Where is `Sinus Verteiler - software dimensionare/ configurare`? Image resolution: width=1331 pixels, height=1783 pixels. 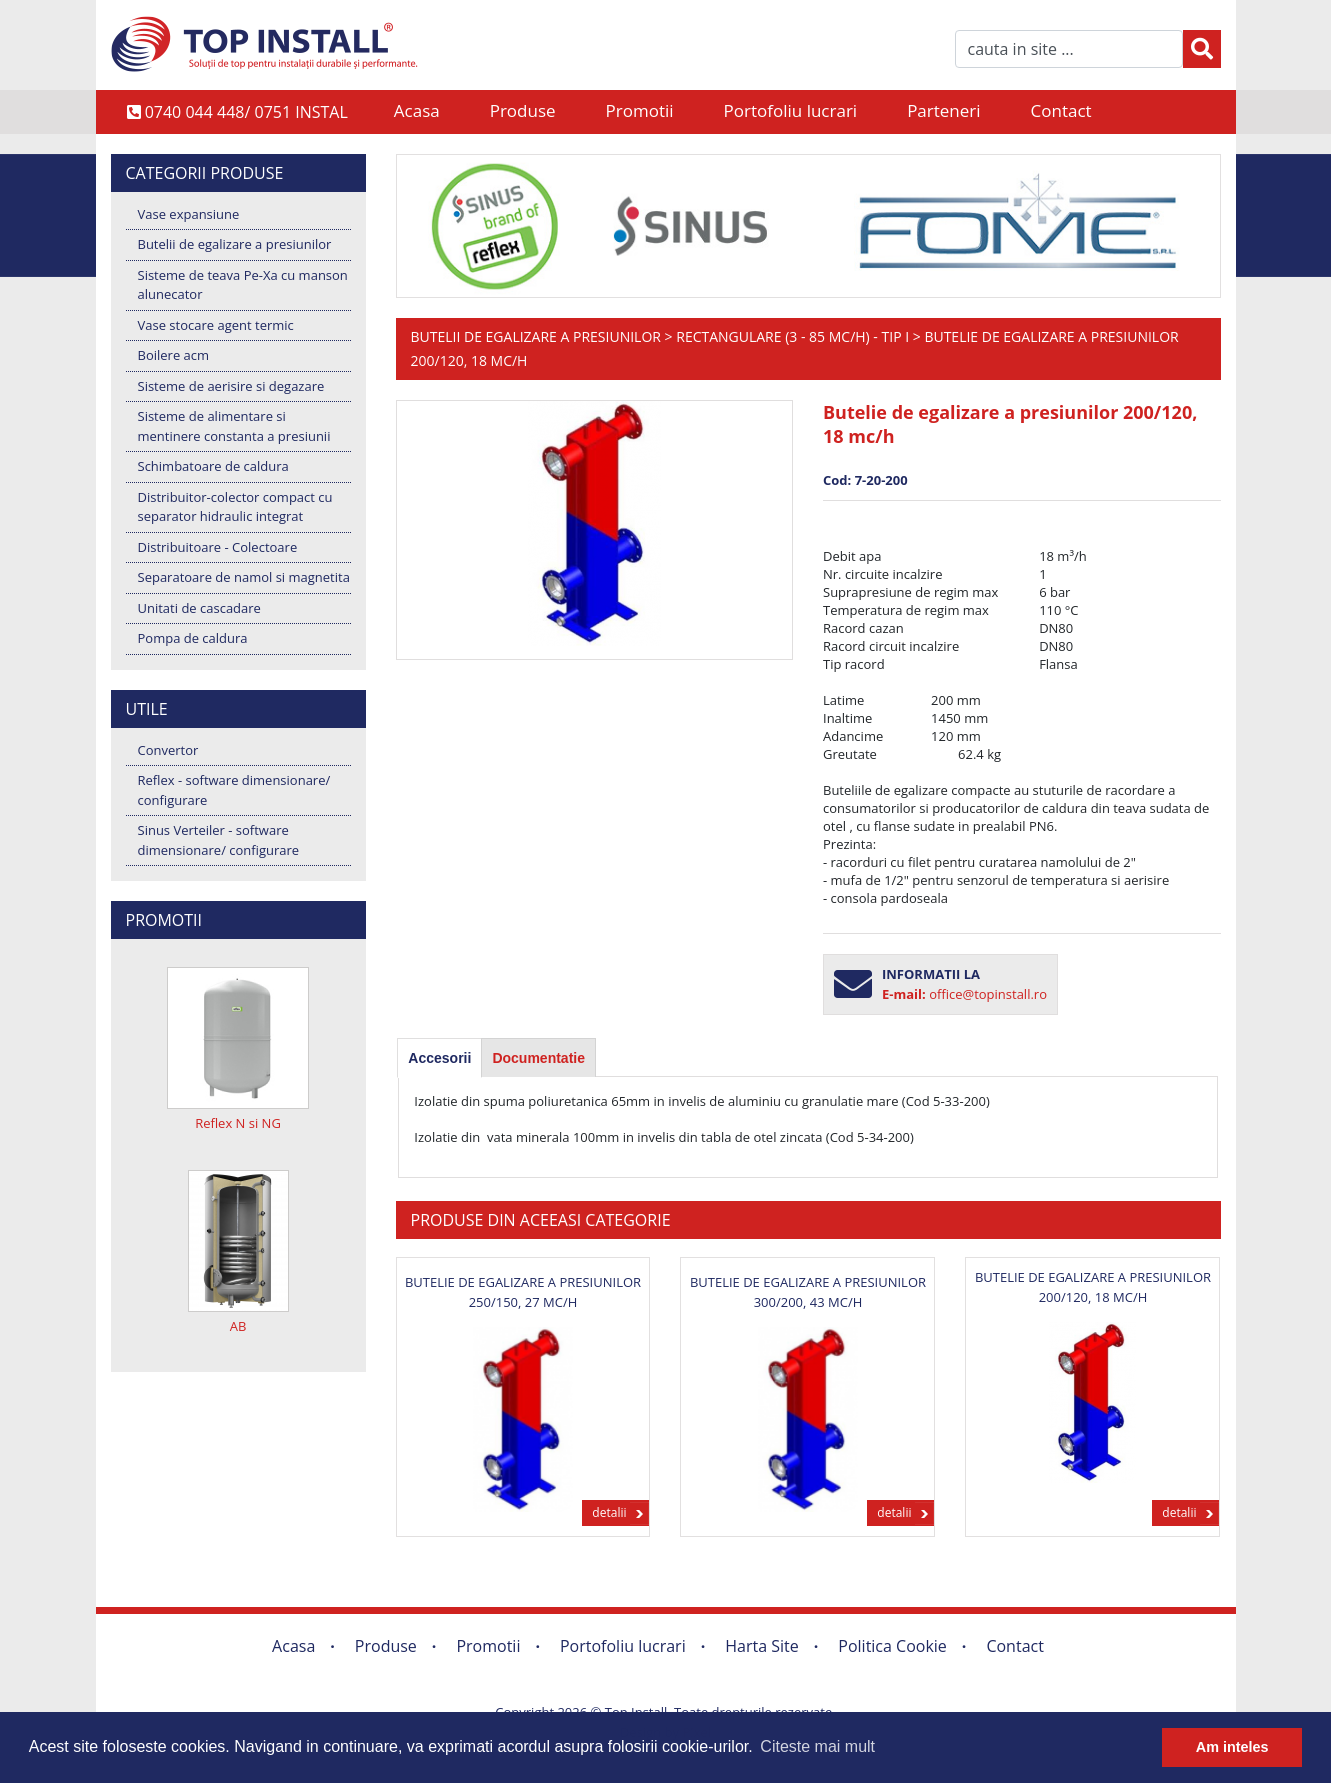 Sinus Verteiler - software dimensionare/ configurare is located at coordinates (219, 840).